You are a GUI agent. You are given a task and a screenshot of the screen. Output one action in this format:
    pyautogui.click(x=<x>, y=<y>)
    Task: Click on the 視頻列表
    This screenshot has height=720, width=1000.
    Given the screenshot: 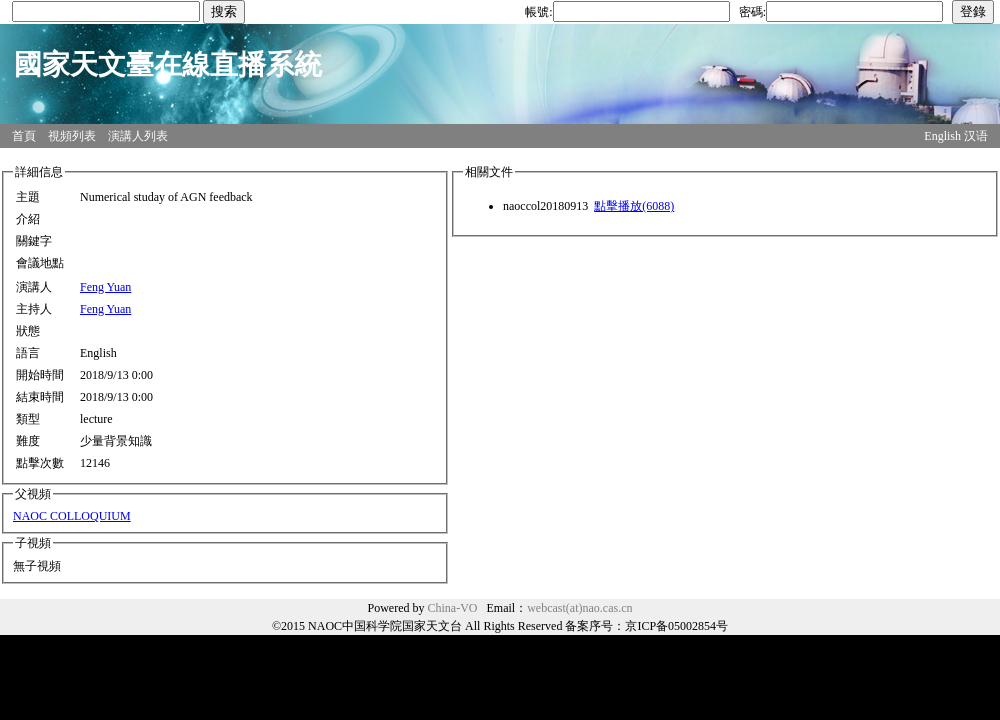 What is the action you would take?
    pyautogui.click(x=72, y=136)
    